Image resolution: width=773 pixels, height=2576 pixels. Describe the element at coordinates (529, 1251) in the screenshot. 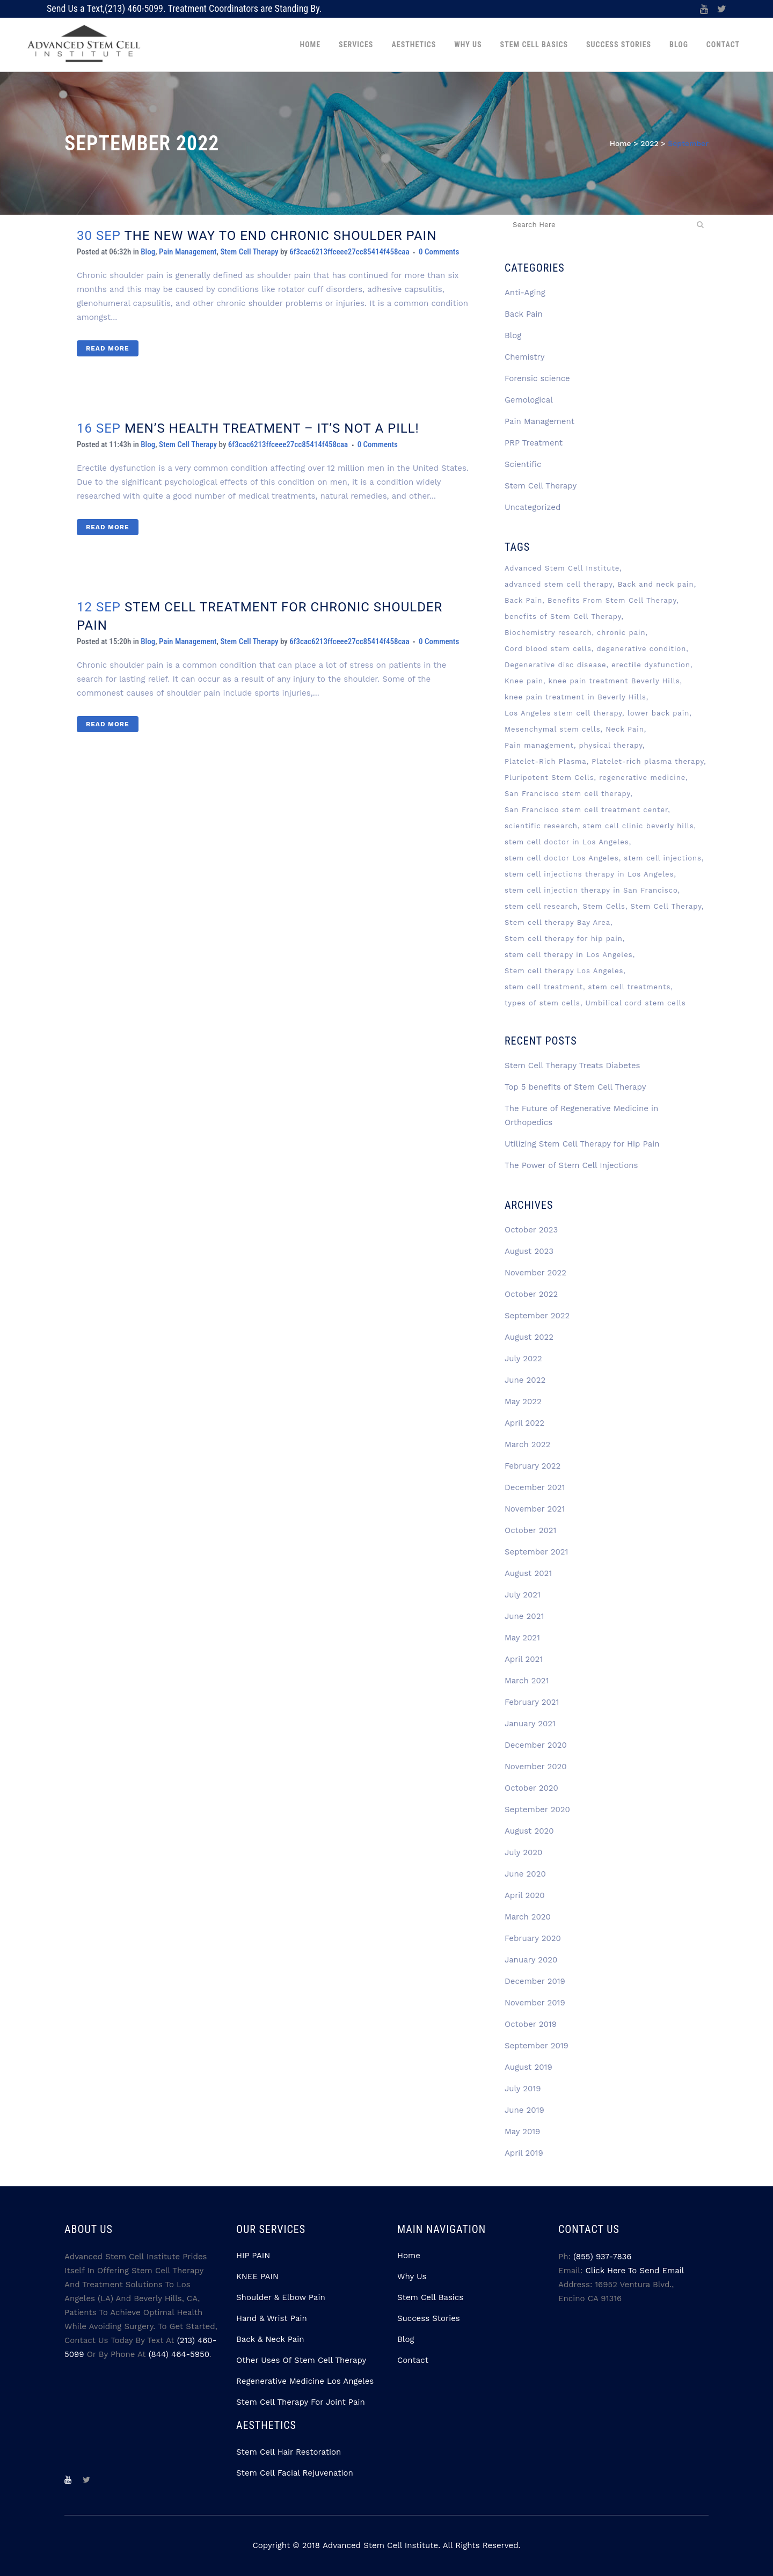

I see `August 2023` at that location.